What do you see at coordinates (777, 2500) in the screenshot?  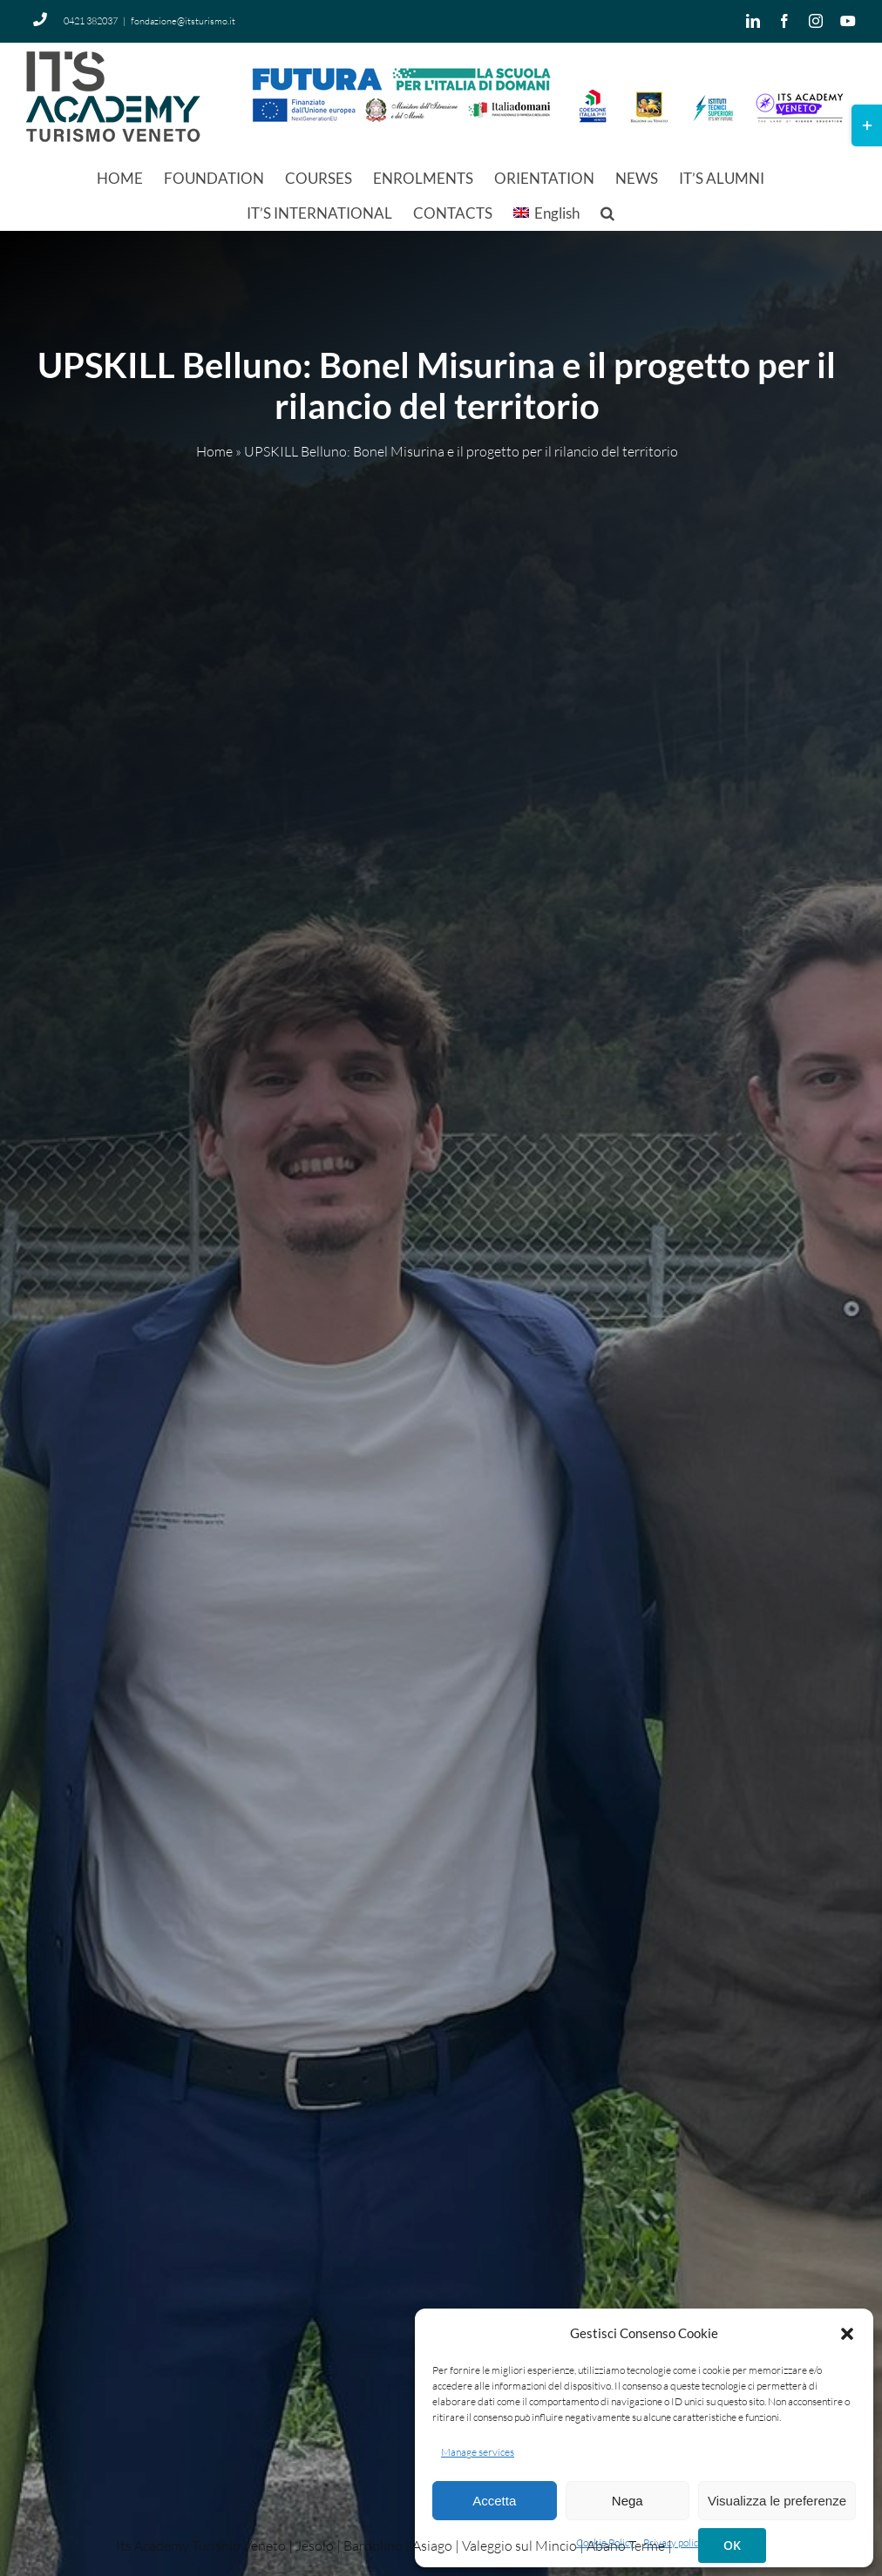 I see `Visualizza le preferenze` at bounding box center [777, 2500].